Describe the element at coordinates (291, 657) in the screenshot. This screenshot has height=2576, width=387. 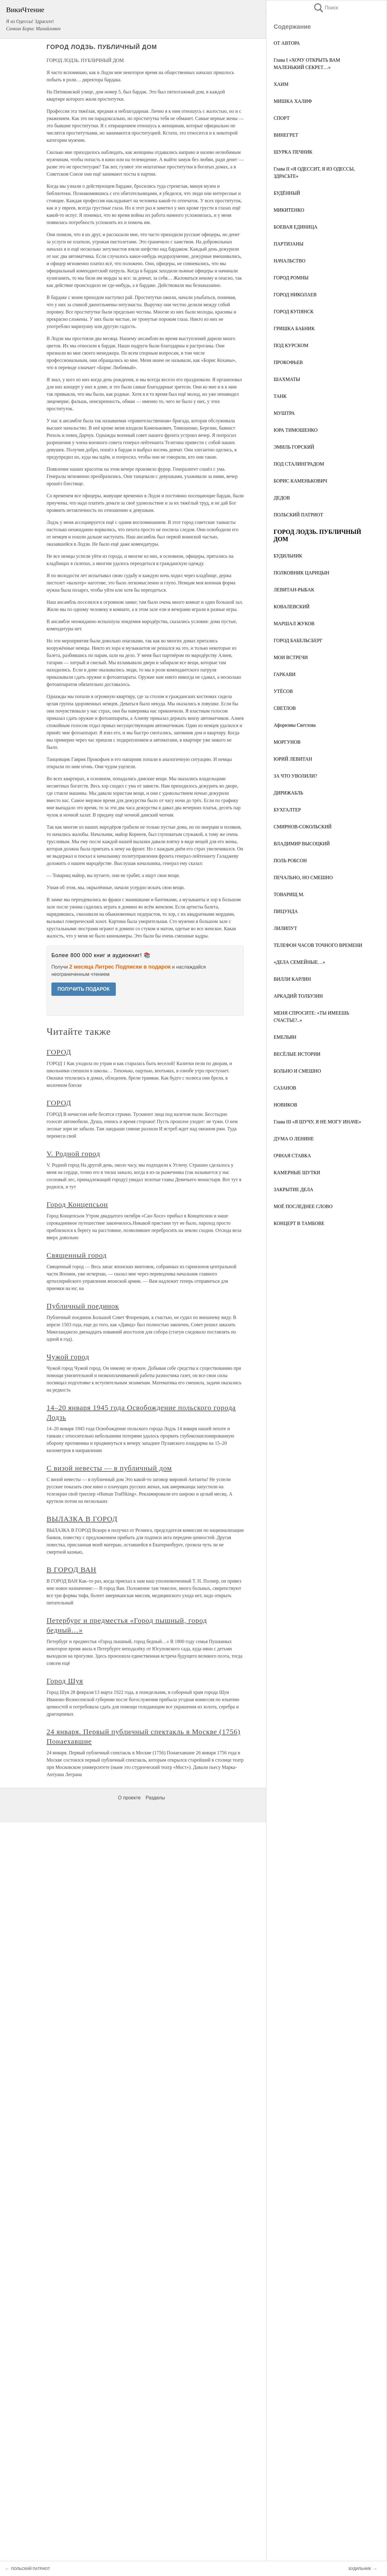
I see `МОИ ВСТРЕЧИ` at that location.